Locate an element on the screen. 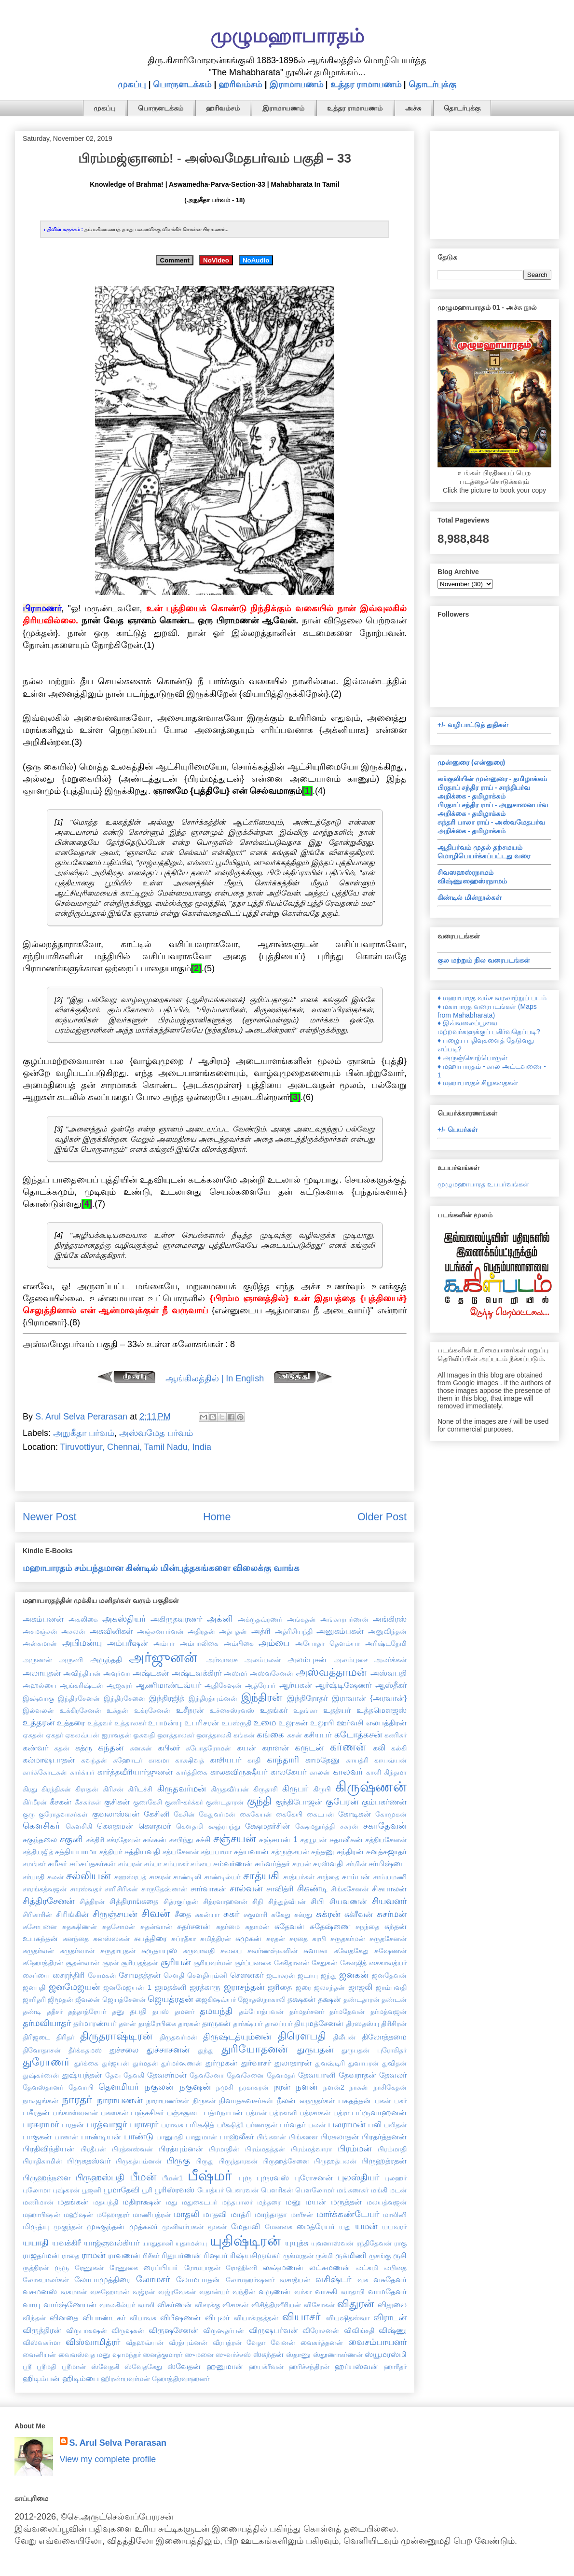 Image resolution: width=574 pixels, height=2576 pixels. மேனகை is located at coordinates (278, 2227).